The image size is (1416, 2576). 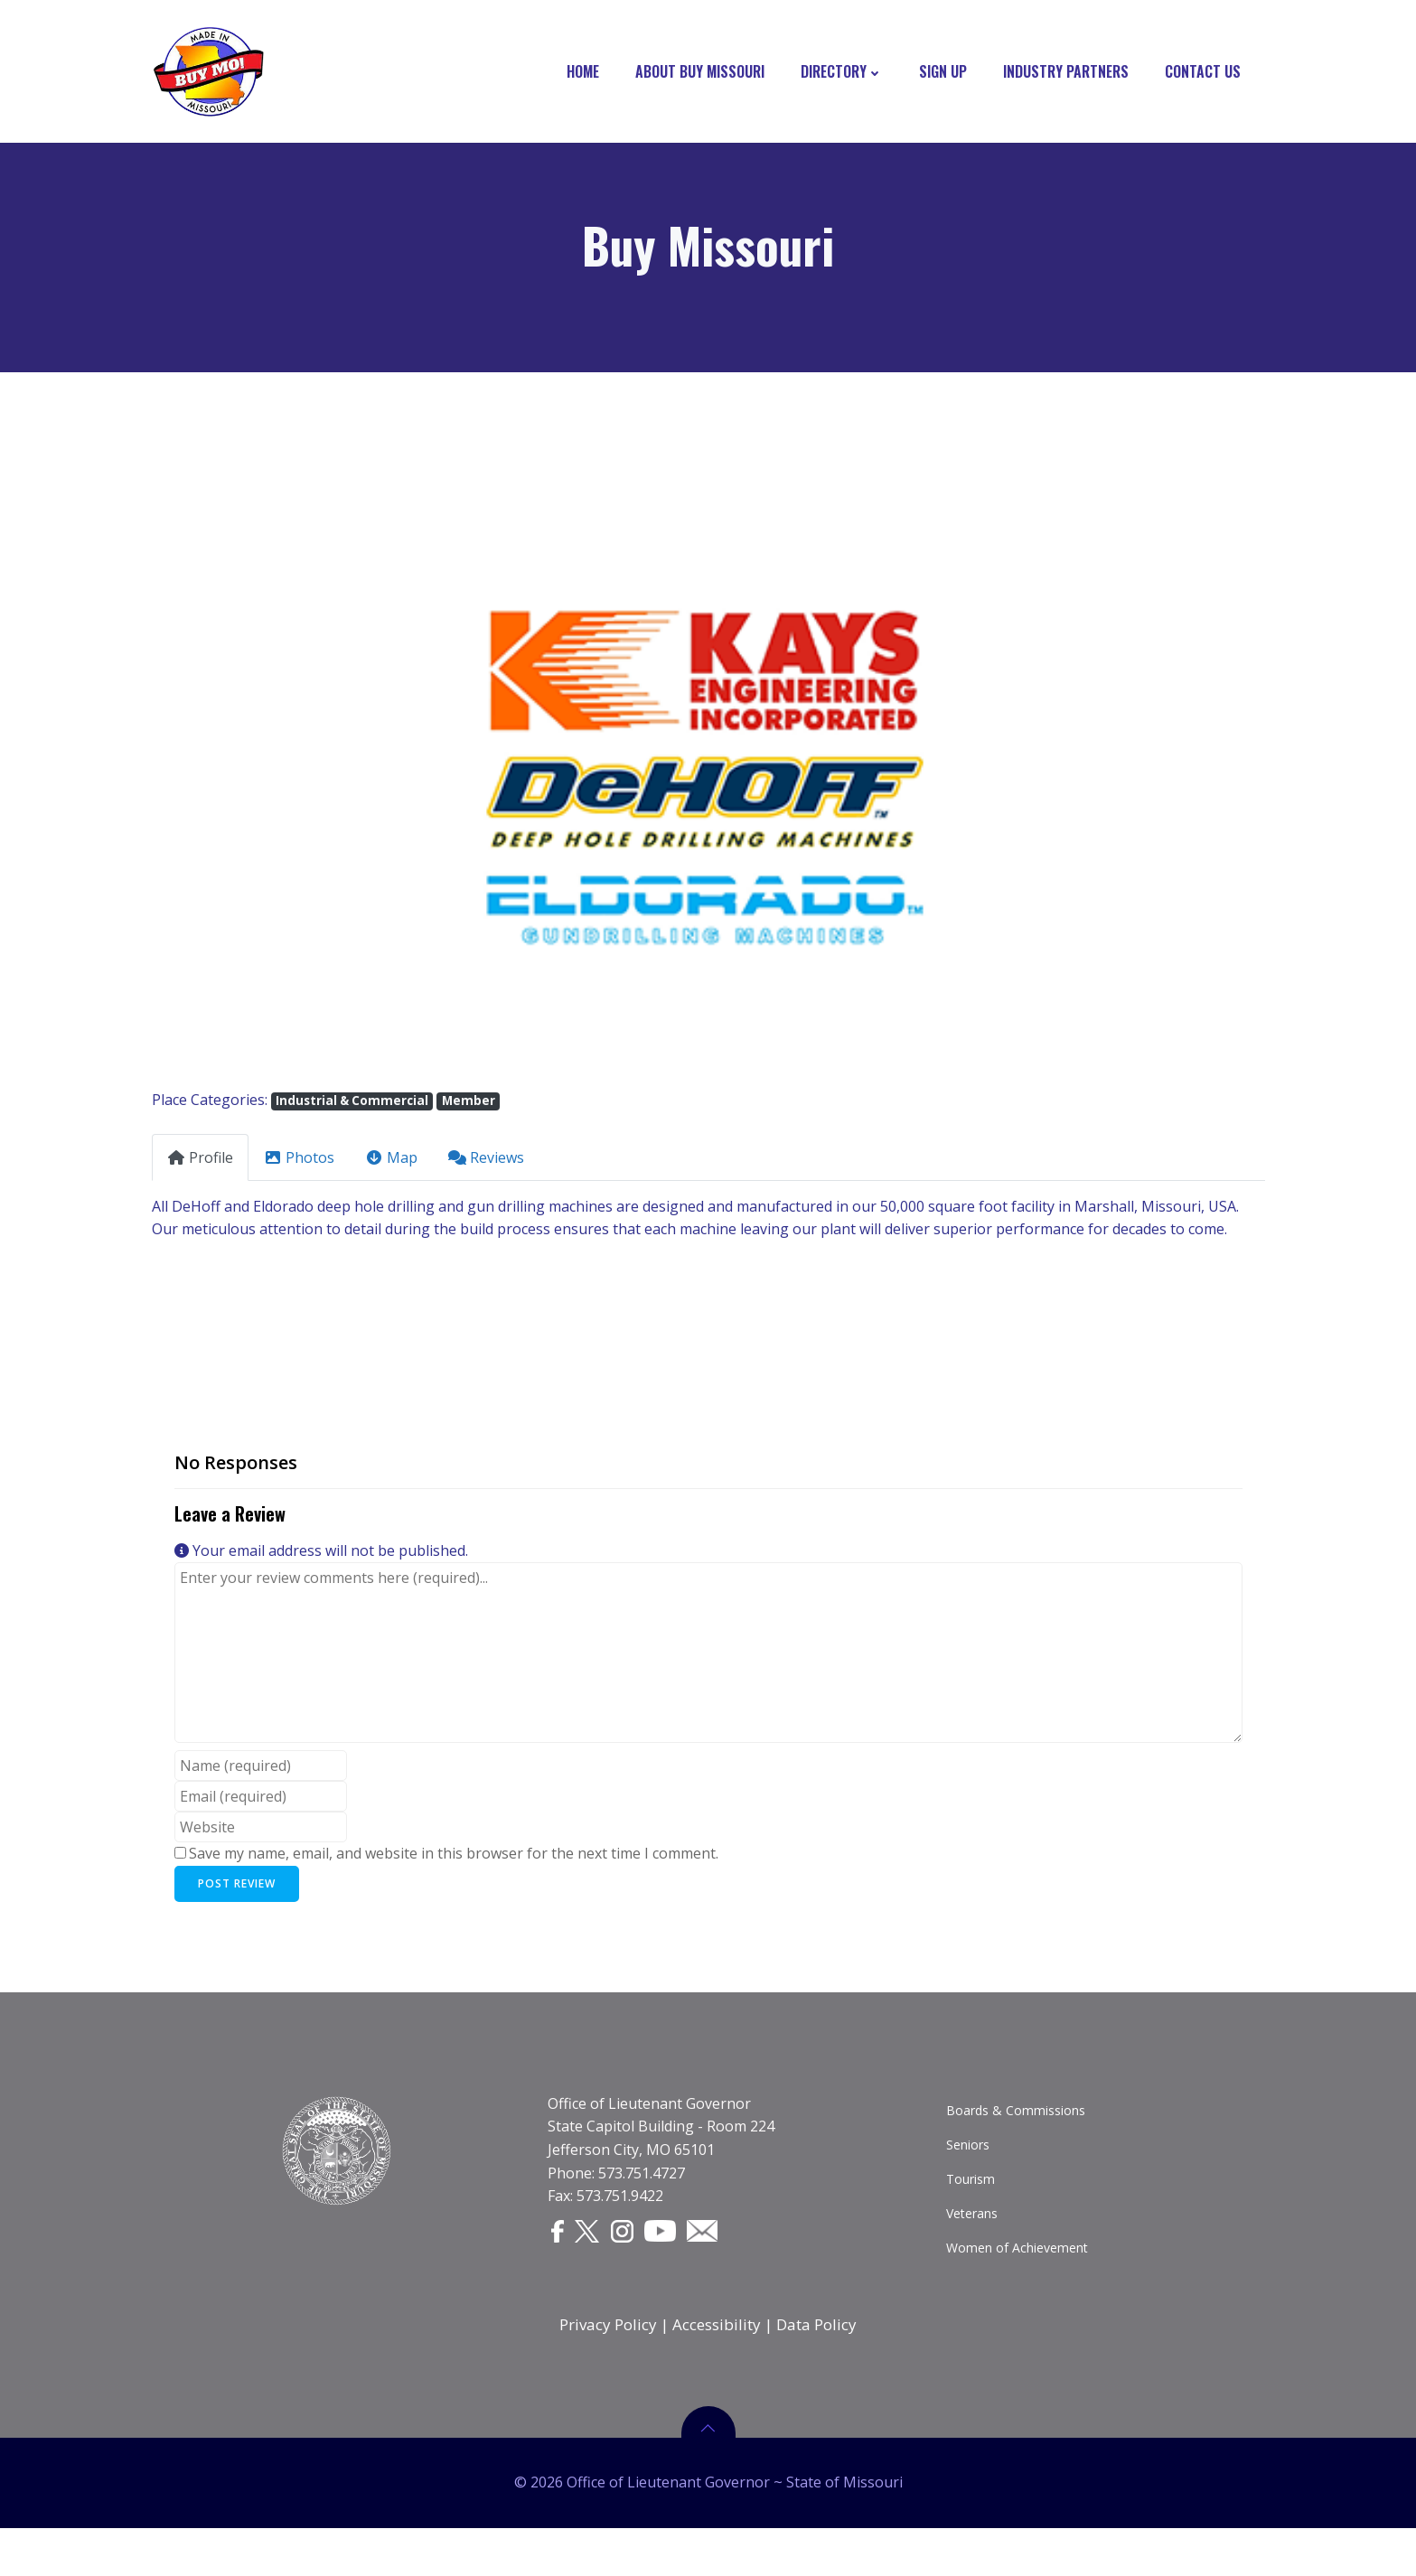 I want to click on Map [tab], so click(x=391, y=1167).